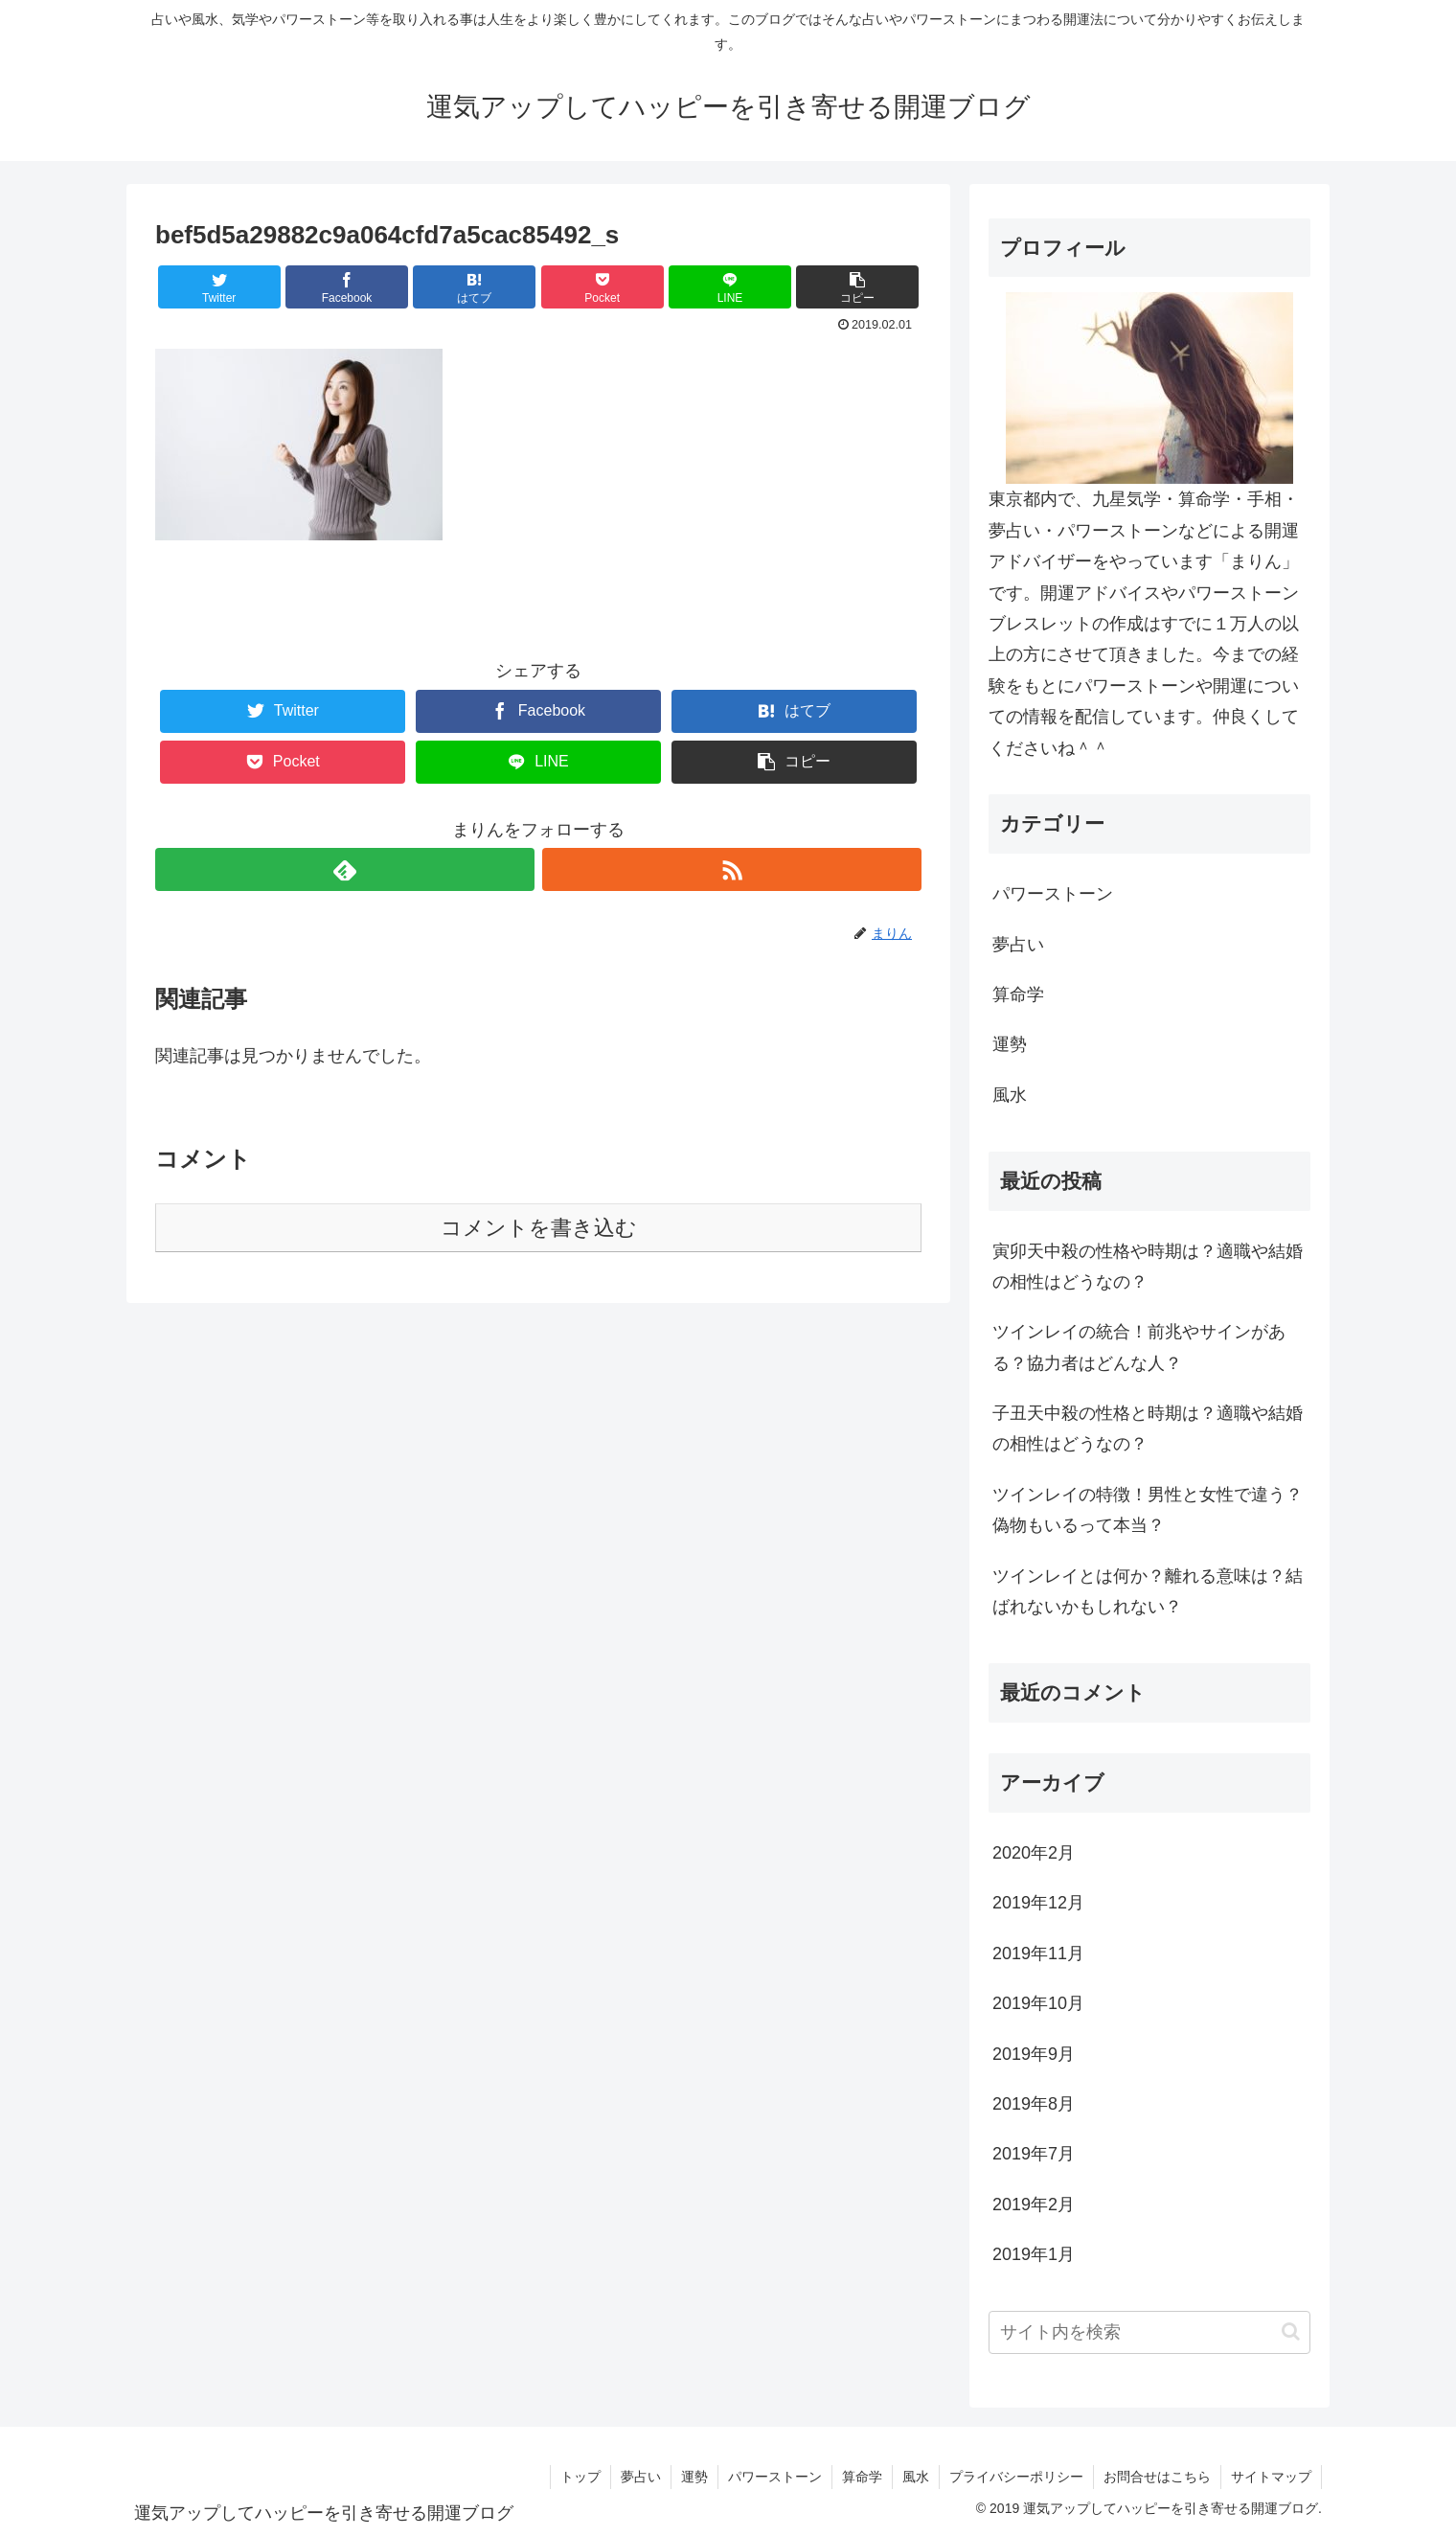 This screenshot has width=1456, height=2536. Describe the element at coordinates (1033, 2103) in the screenshot. I see `2019年8月` at that location.